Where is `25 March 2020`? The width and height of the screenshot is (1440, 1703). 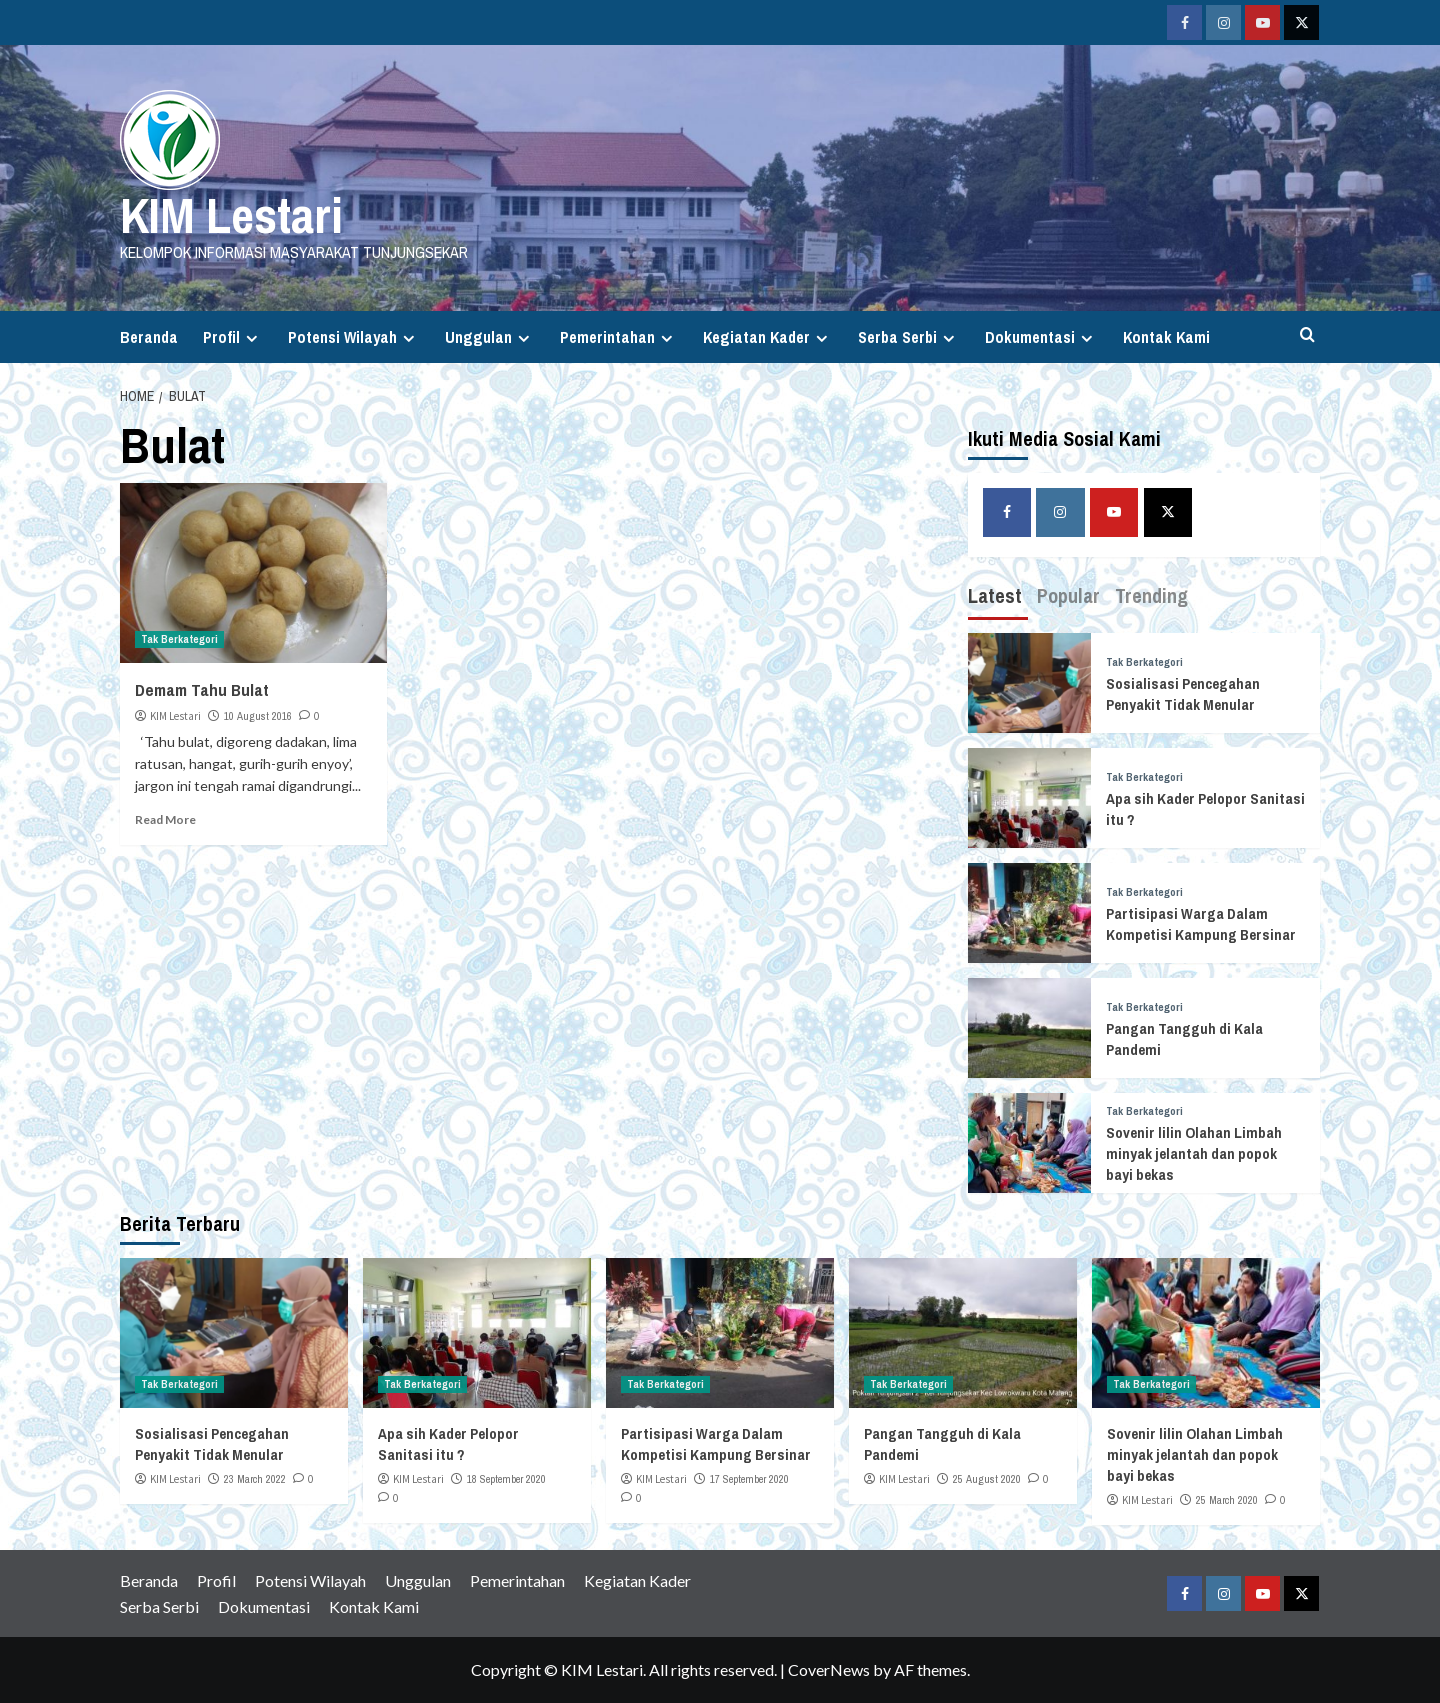 25 March 2020 is located at coordinates (1227, 1500).